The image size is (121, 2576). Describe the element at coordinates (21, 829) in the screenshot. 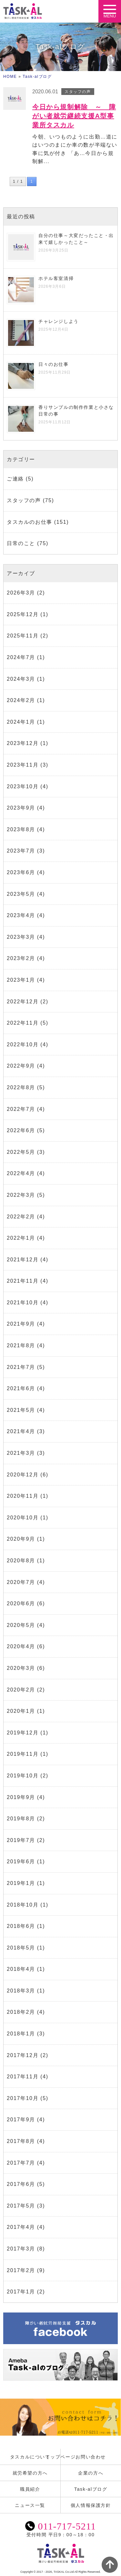

I see `2023年8月` at that location.